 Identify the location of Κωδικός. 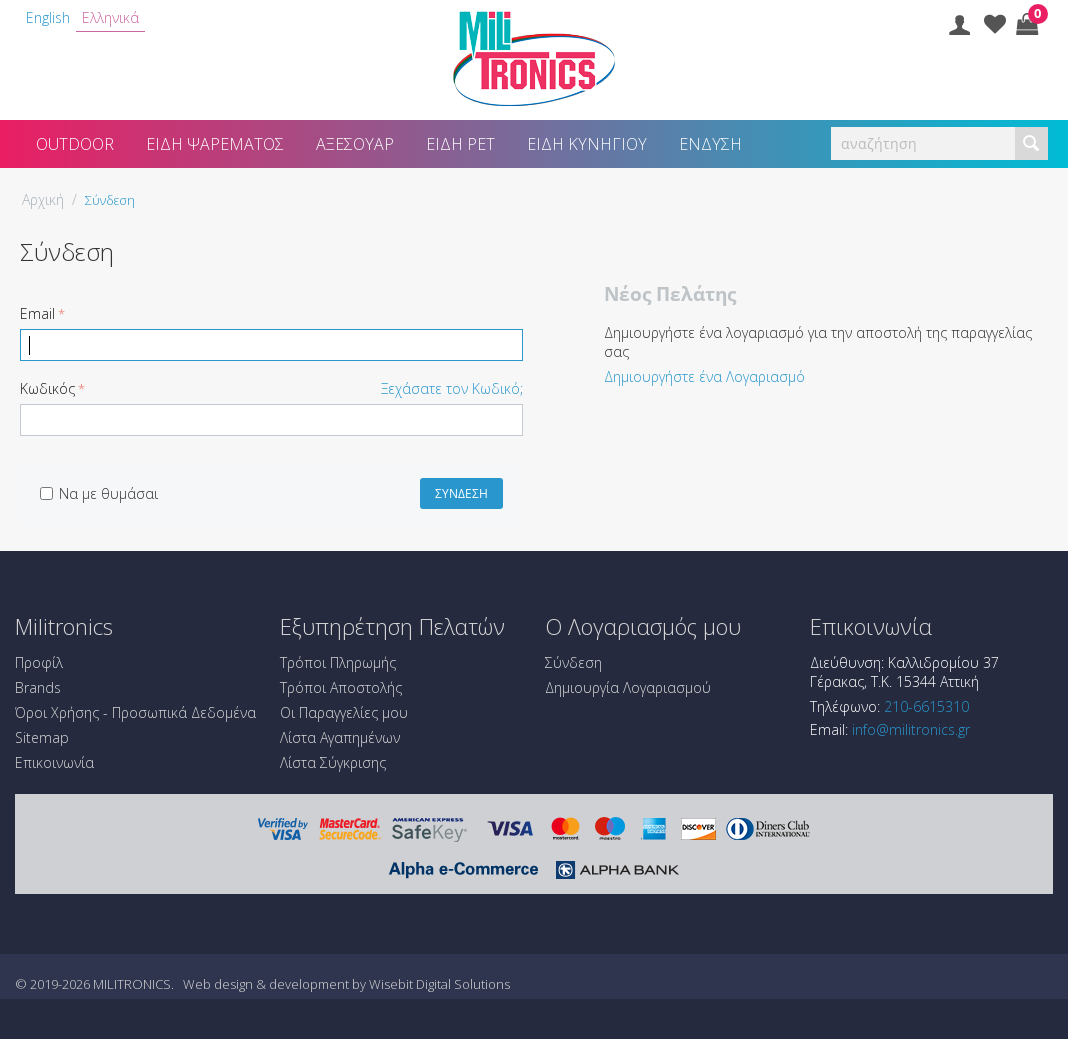
(47, 388).